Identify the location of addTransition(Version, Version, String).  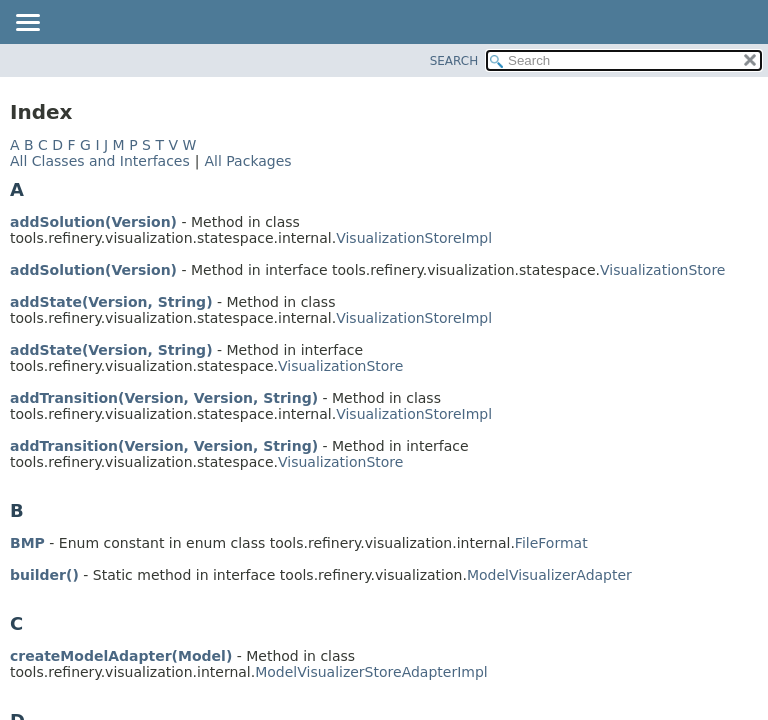
(164, 398).